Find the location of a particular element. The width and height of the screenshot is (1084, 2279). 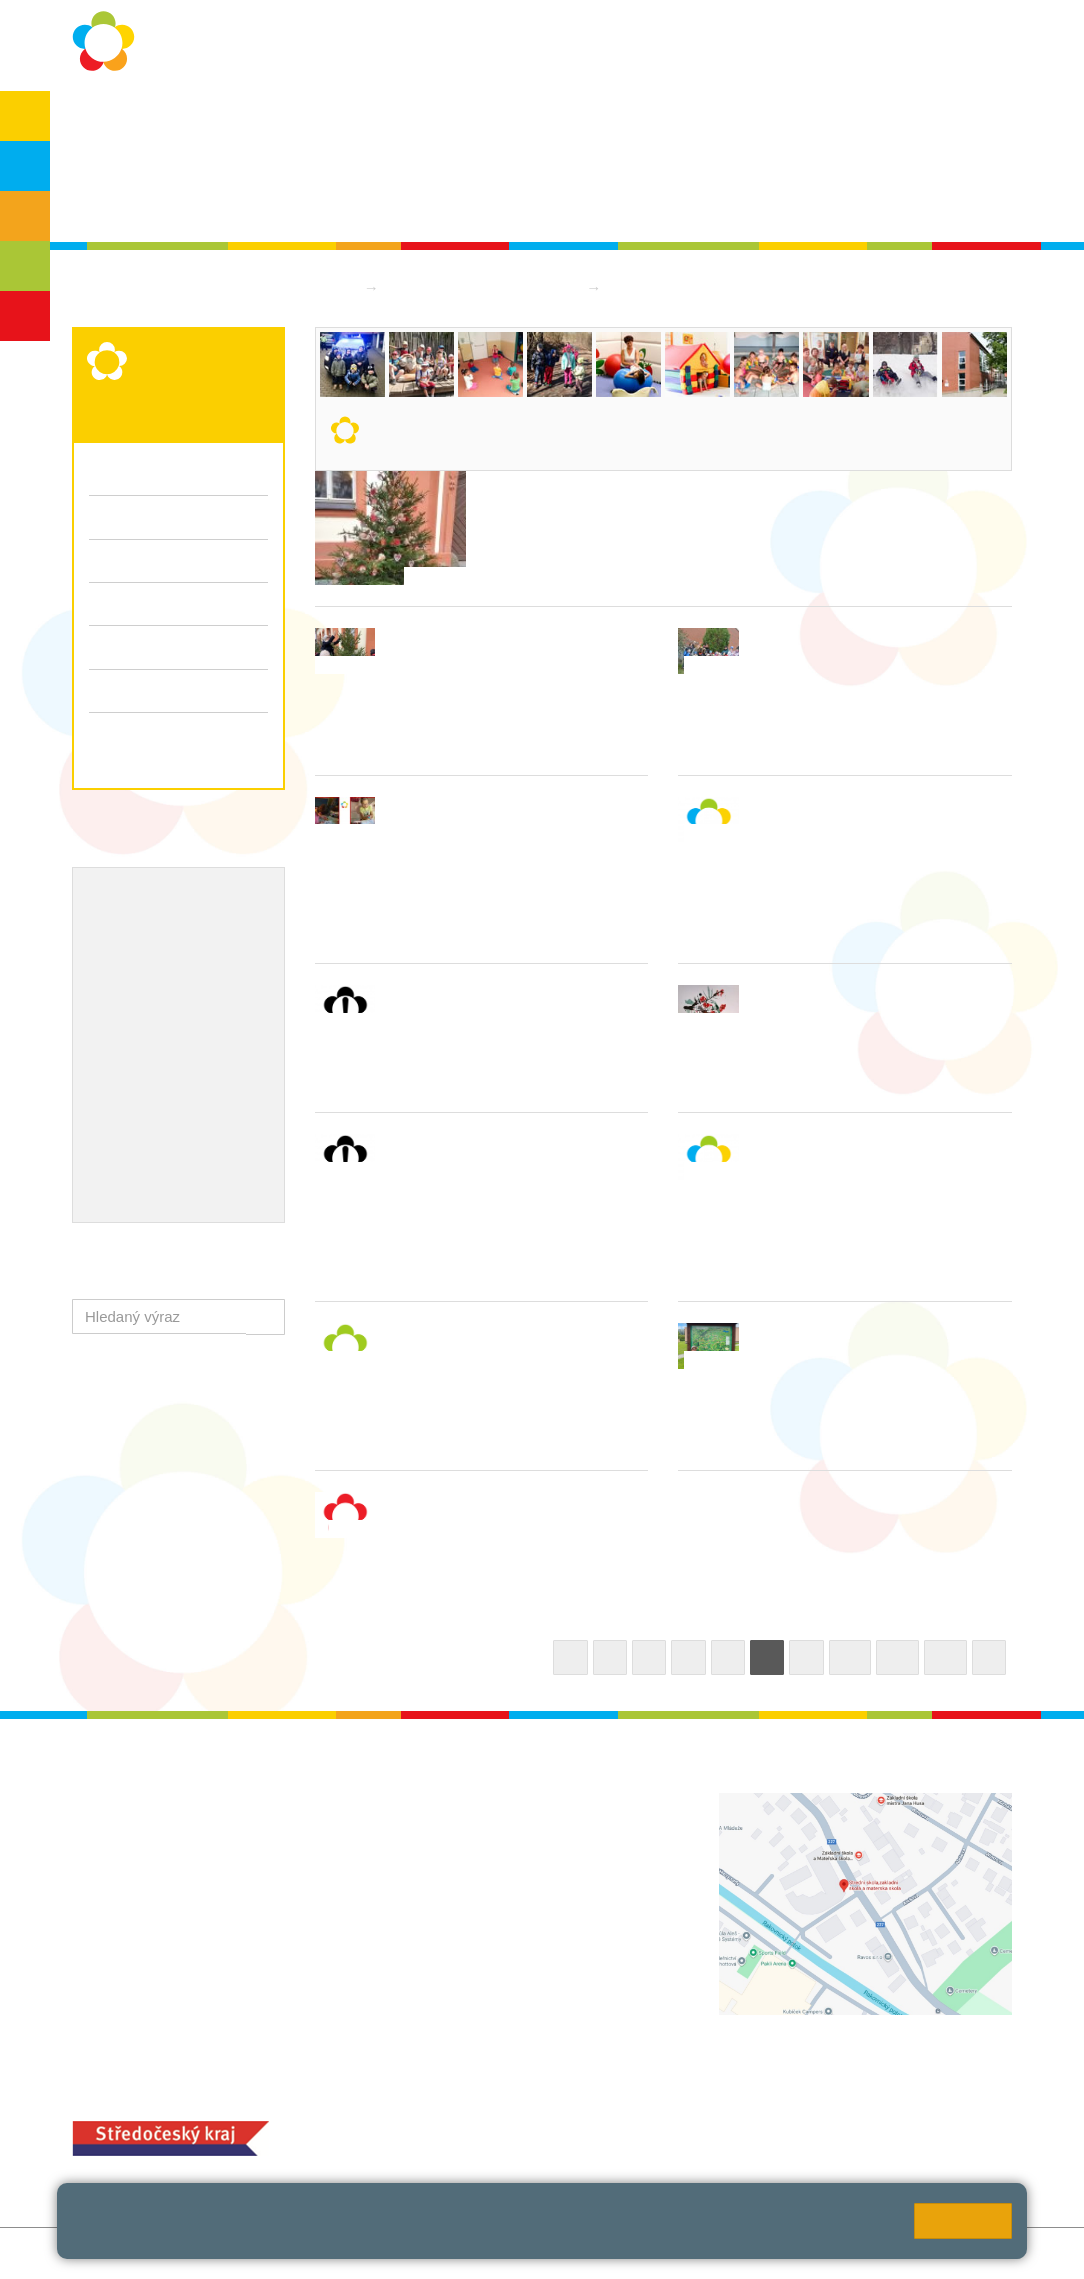

ICT is located at coordinates (160, 963).